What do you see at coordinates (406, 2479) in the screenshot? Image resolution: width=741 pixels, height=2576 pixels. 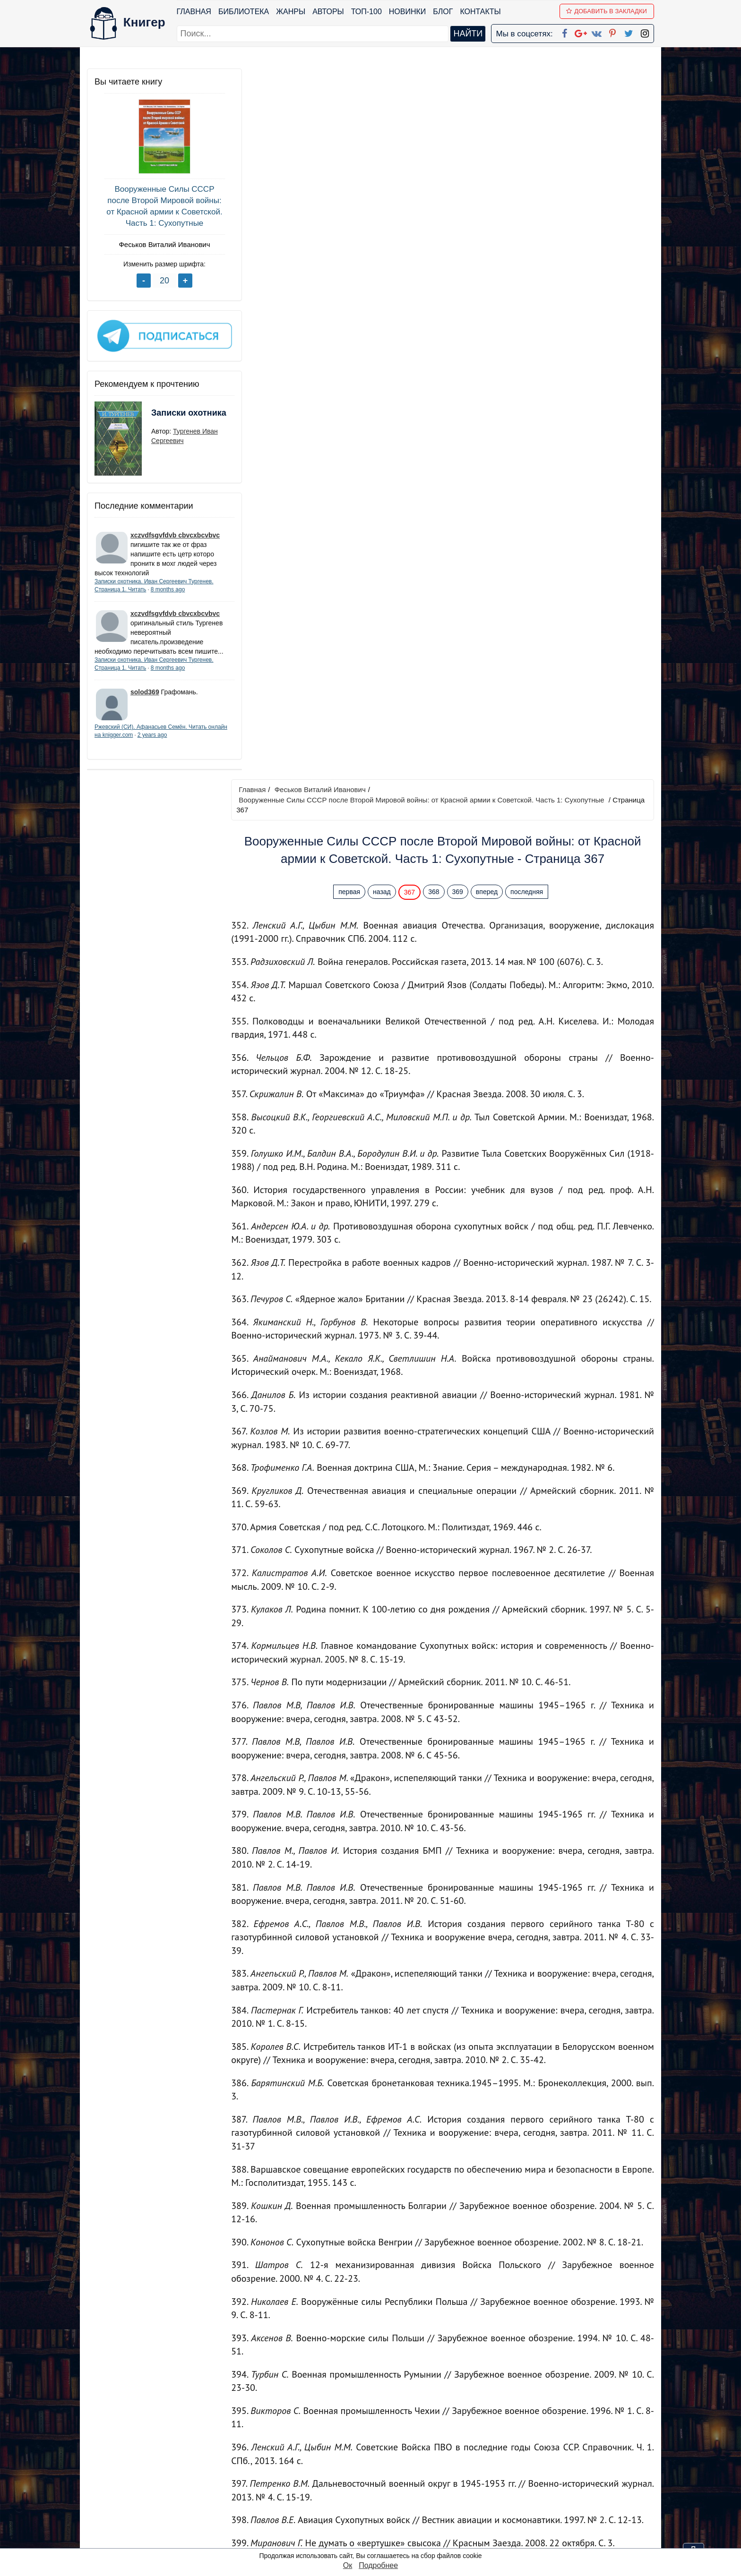 I see `Google+ Сообщество` at bounding box center [406, 2479].